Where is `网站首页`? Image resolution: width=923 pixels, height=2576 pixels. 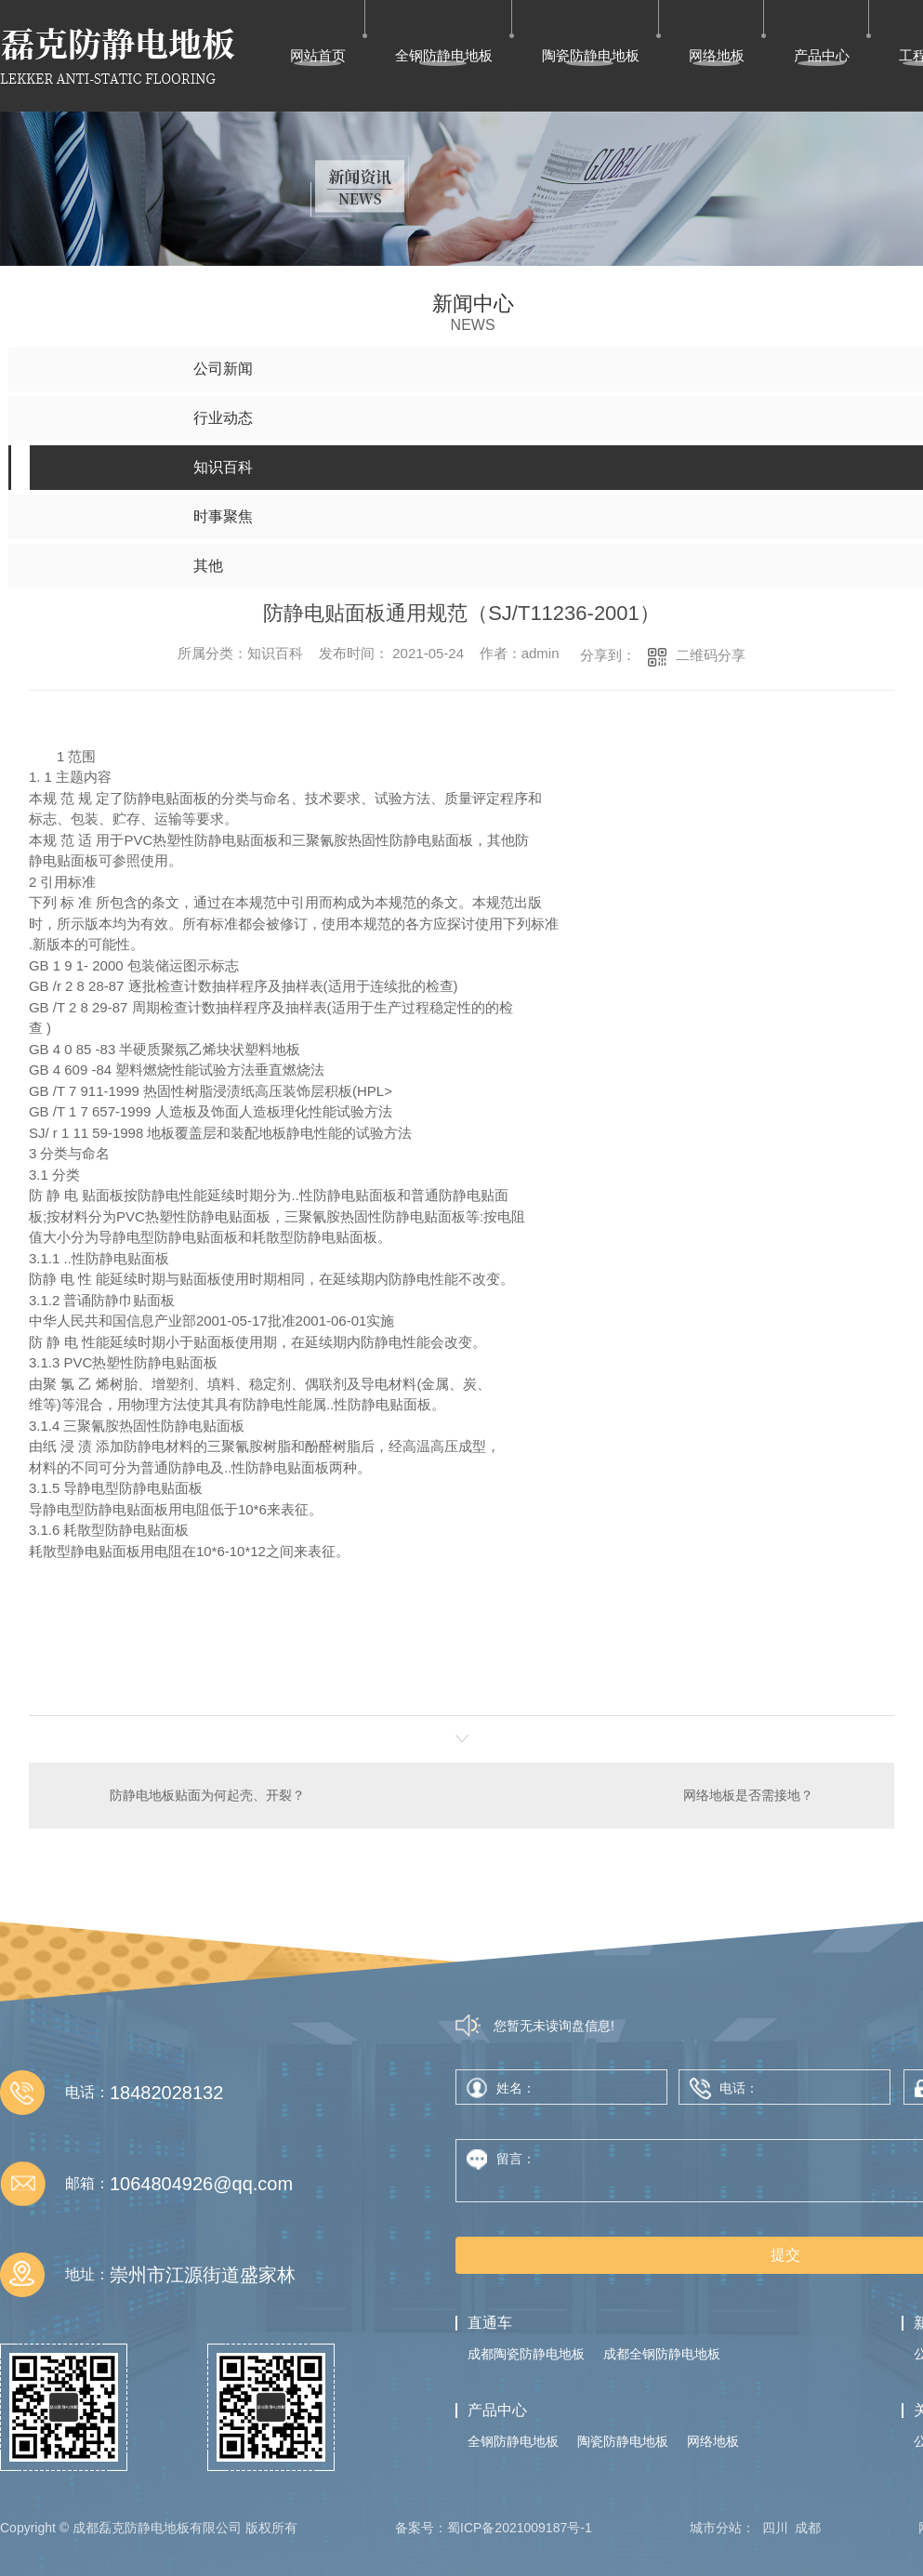
网站首页 is located at coordinates (318, 55).